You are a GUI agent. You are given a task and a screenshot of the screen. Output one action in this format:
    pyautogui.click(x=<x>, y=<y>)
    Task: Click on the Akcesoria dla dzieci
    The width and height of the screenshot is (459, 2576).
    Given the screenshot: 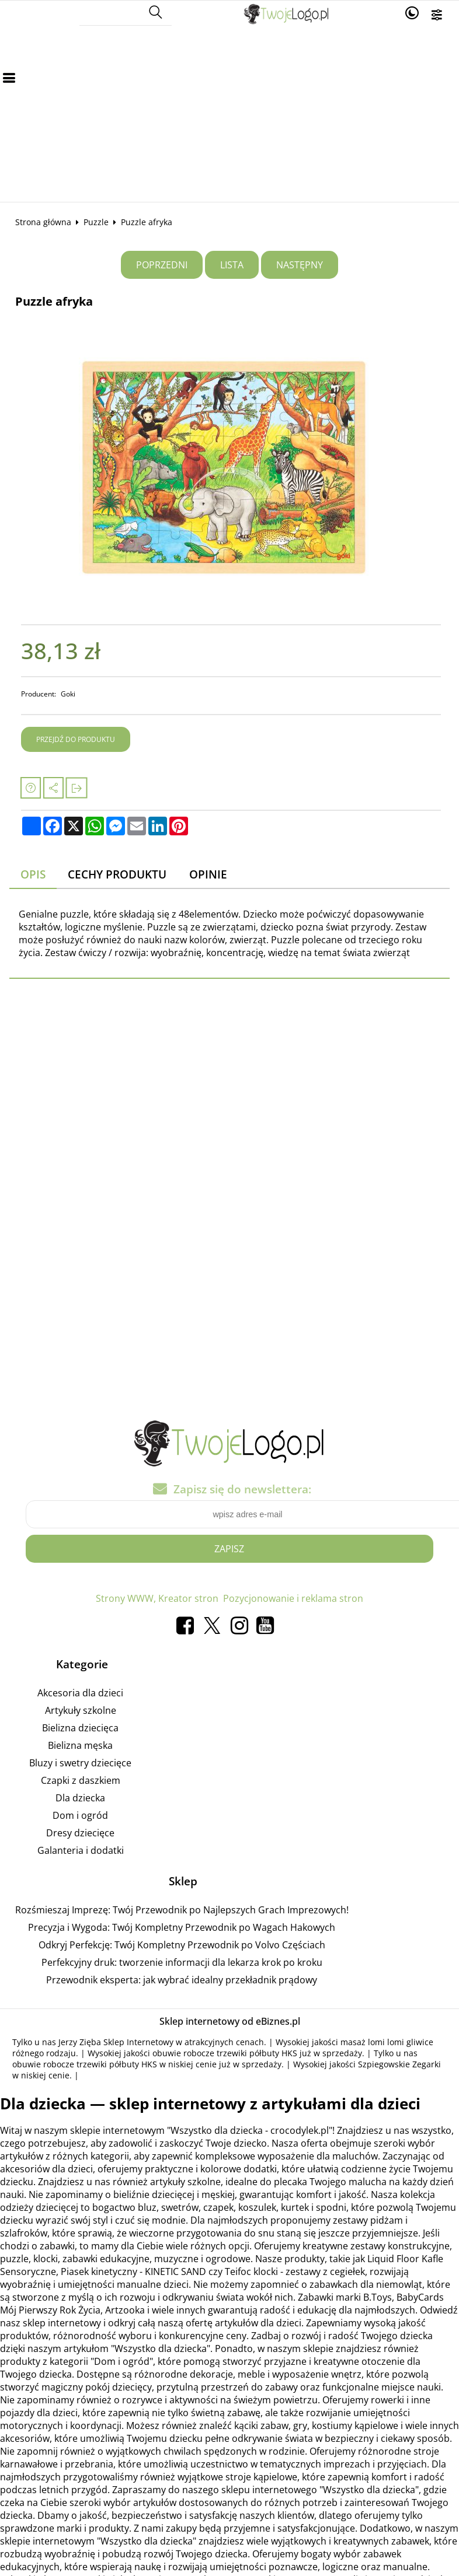 What is the action you would take?
    pyautogui.click(x=80, y=1694)
    